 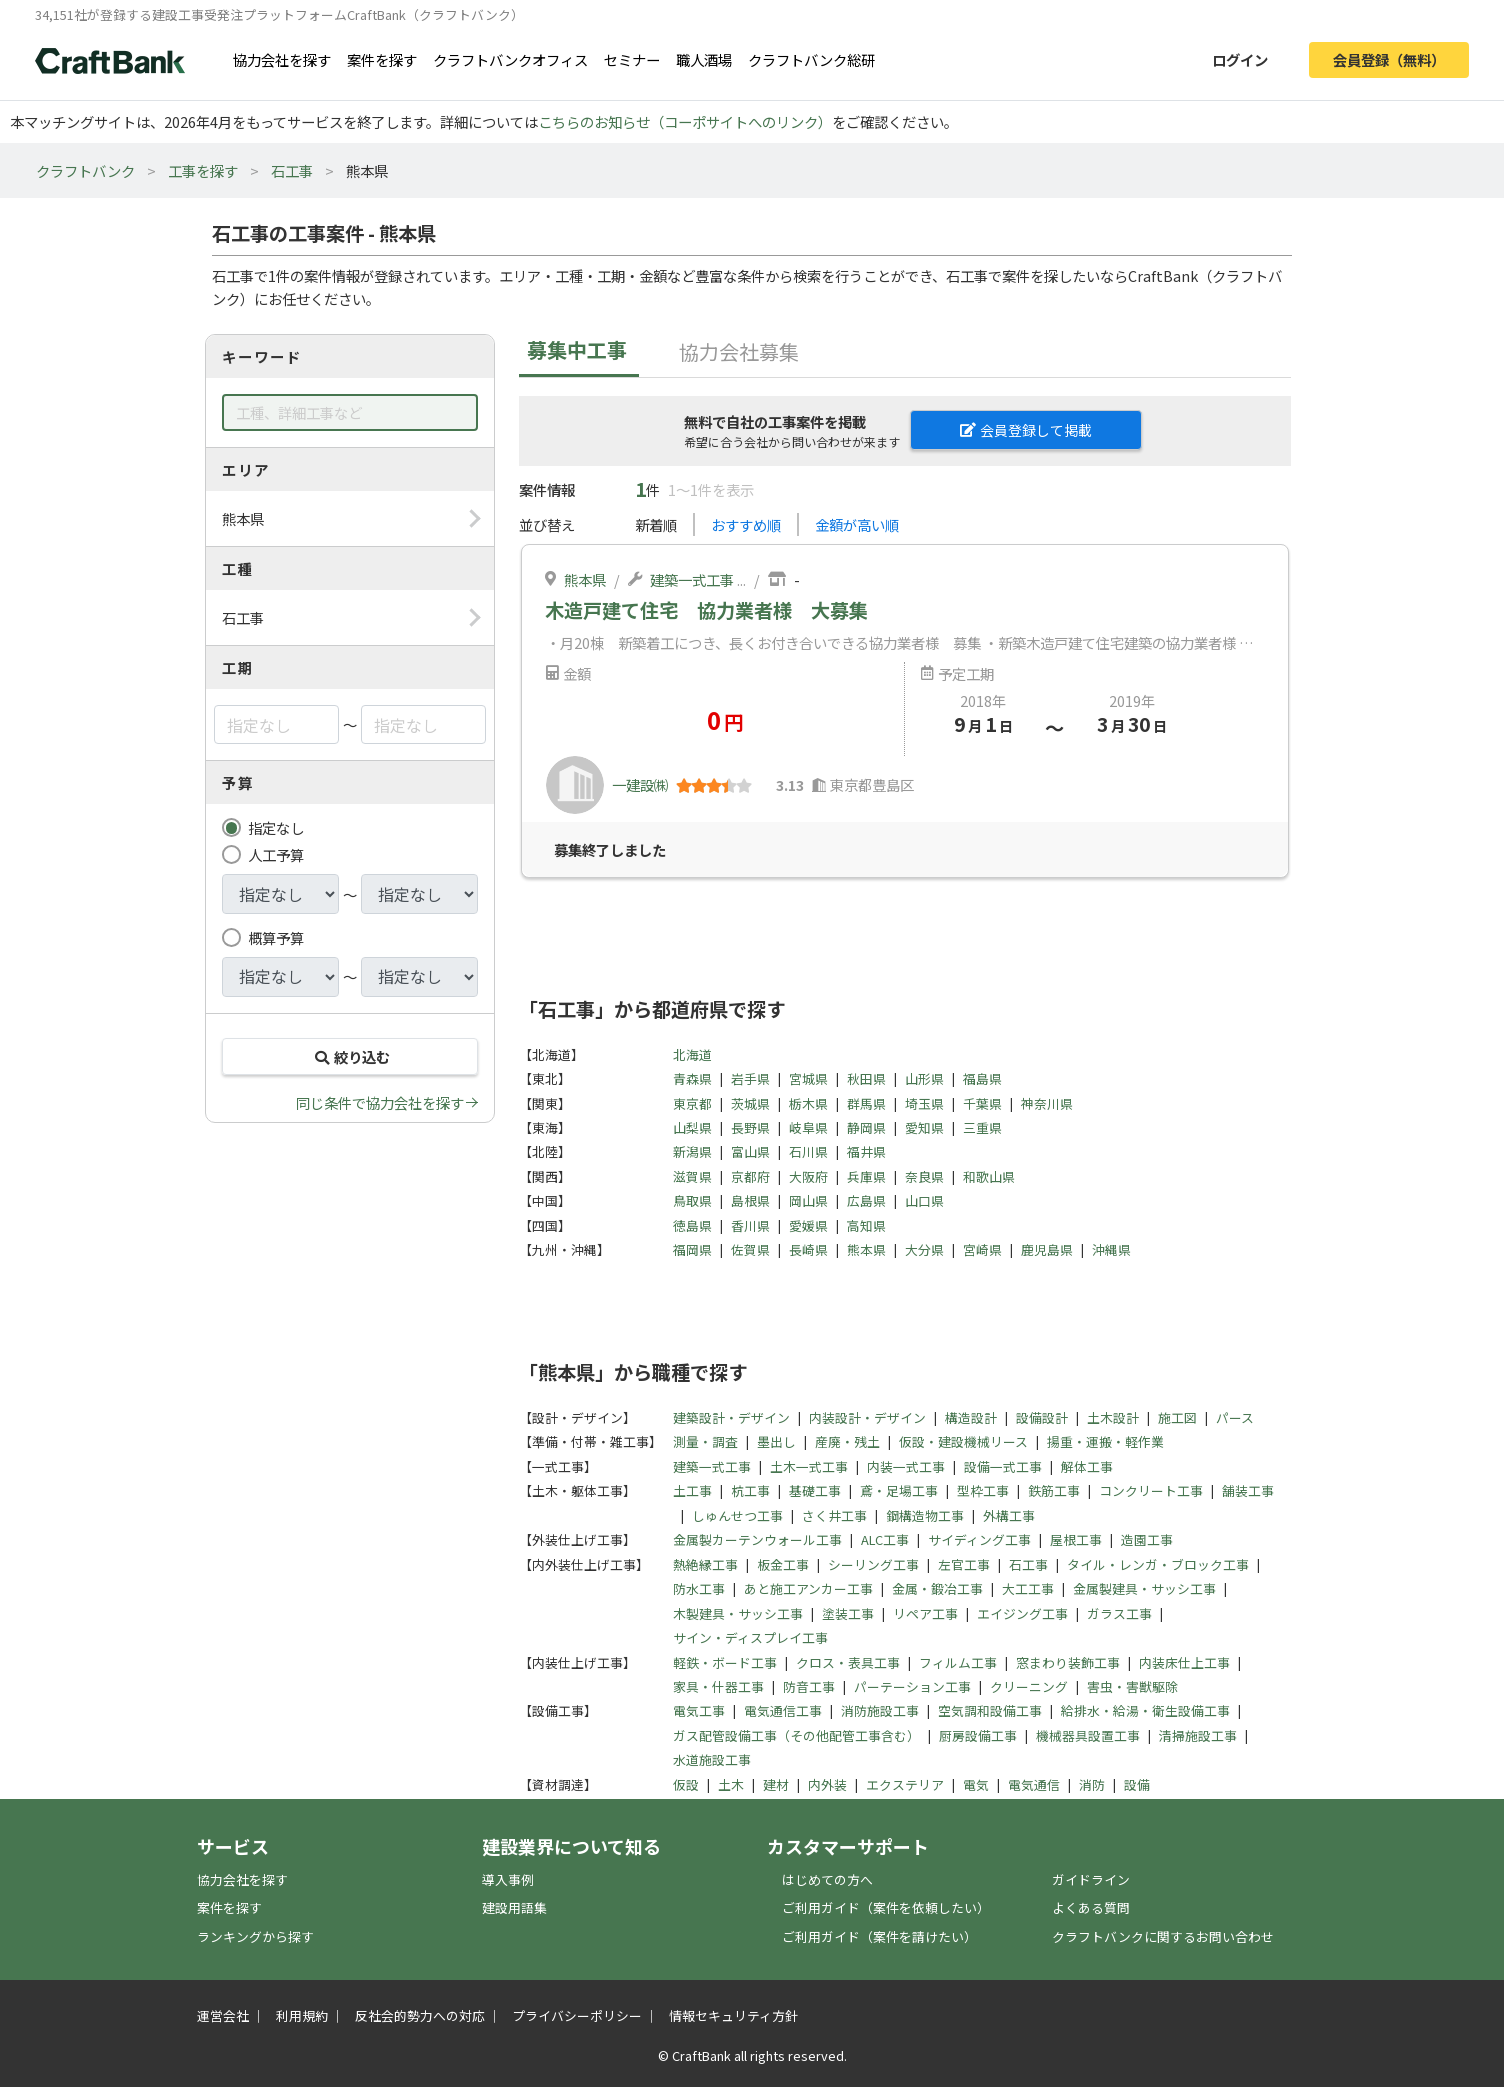 What do you see at coordinates (1145, 1710) in the screenshot?
I see `給排水・給湯・衛生設備工事` at bounding box center [1145, 1710].